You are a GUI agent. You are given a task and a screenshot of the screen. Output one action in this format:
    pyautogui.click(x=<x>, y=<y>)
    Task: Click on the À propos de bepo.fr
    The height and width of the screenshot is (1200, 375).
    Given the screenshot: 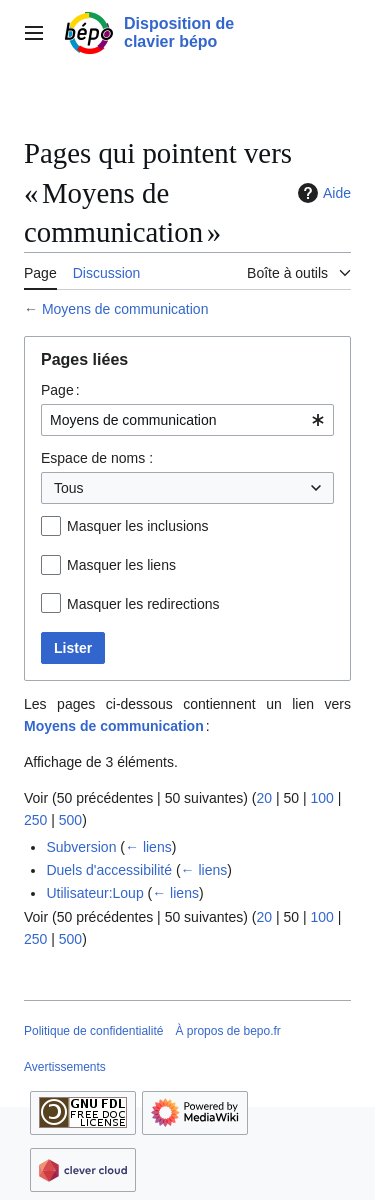 What is the action you would take?
    pyautogui.click(x=227, y=1031)
    